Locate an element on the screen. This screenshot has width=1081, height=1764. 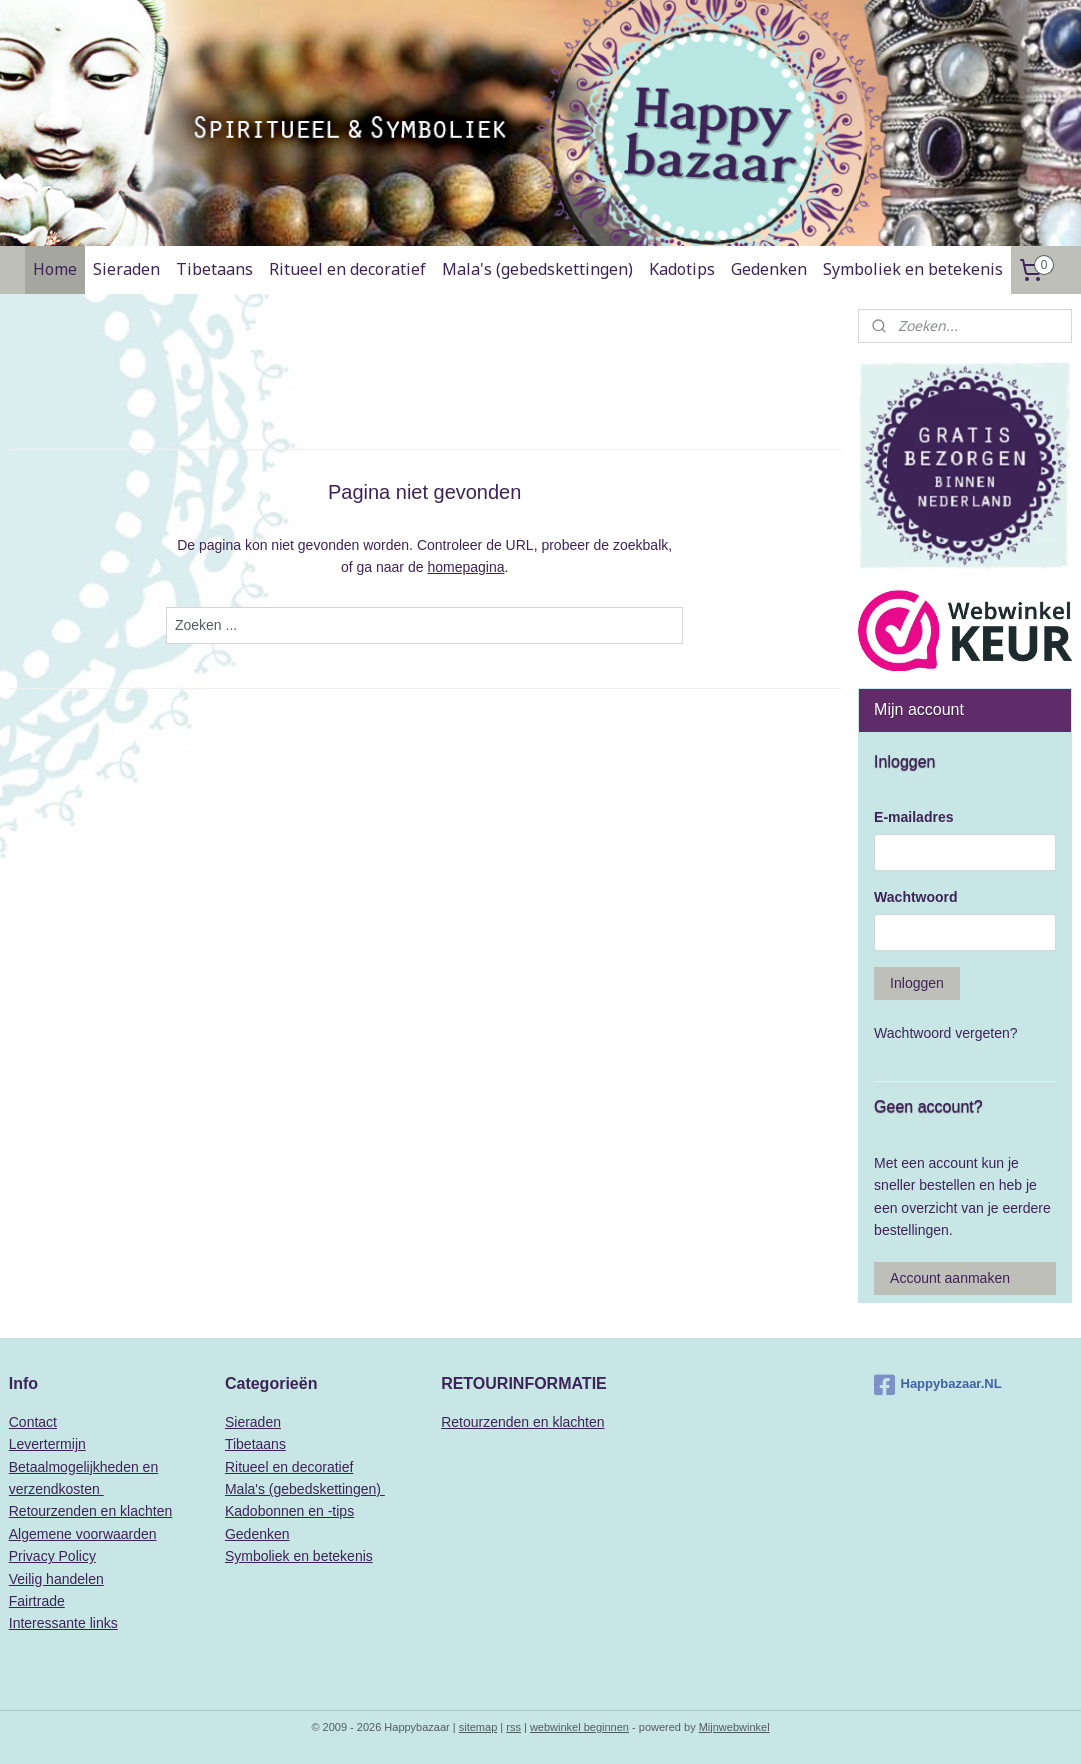
Veilig handelen is located at coordinates (56, 1579).